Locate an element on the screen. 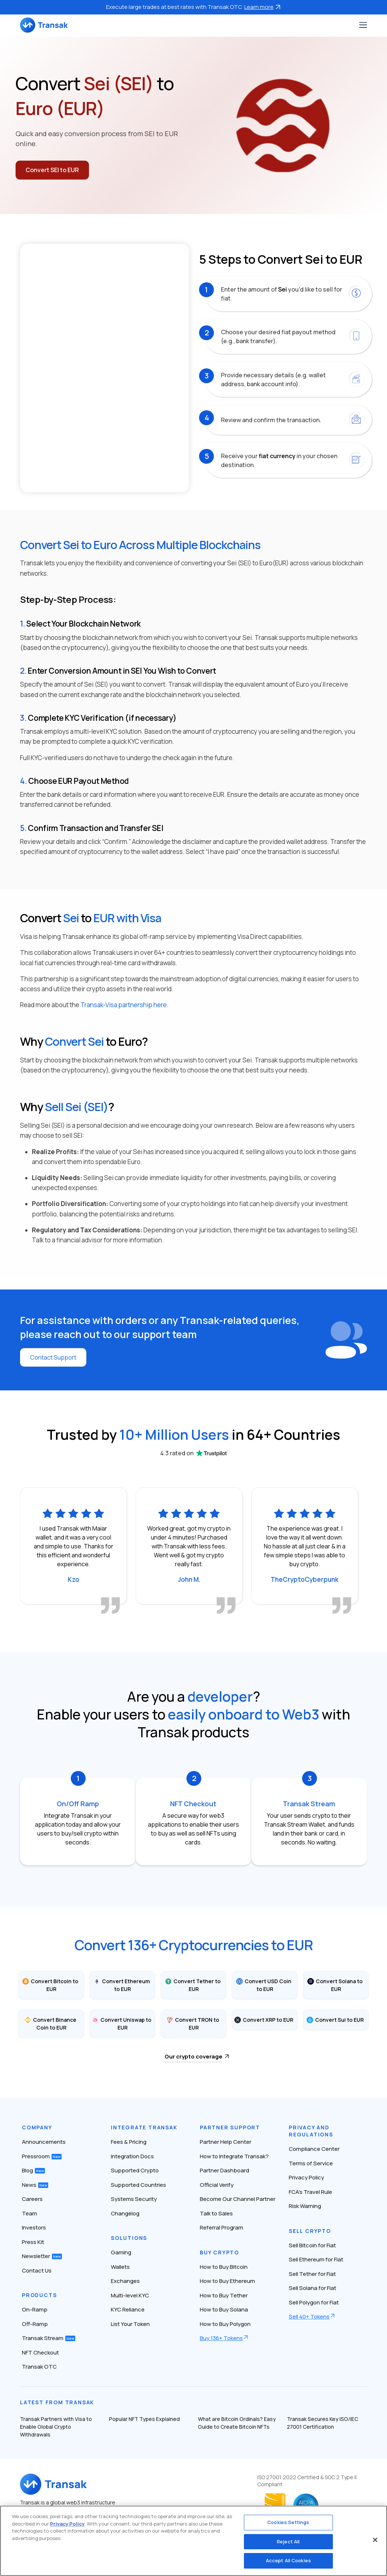  FCA’s Travel Rule is located at coordinates (310, 2192).